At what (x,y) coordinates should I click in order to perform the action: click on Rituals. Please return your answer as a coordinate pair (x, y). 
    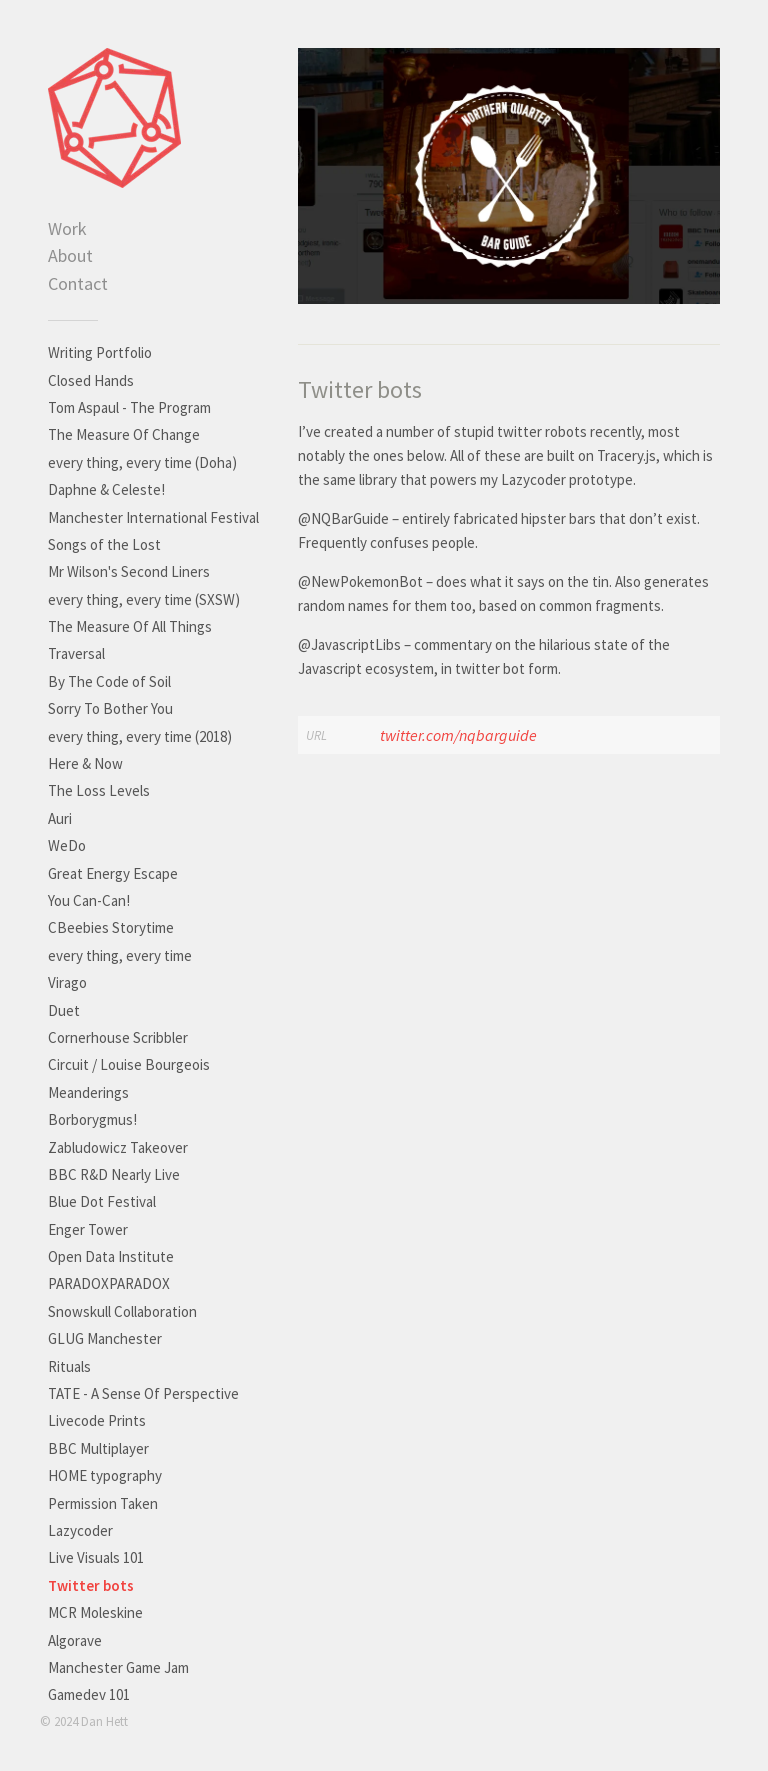
    Looking at the image, I should click on (69, 1366).